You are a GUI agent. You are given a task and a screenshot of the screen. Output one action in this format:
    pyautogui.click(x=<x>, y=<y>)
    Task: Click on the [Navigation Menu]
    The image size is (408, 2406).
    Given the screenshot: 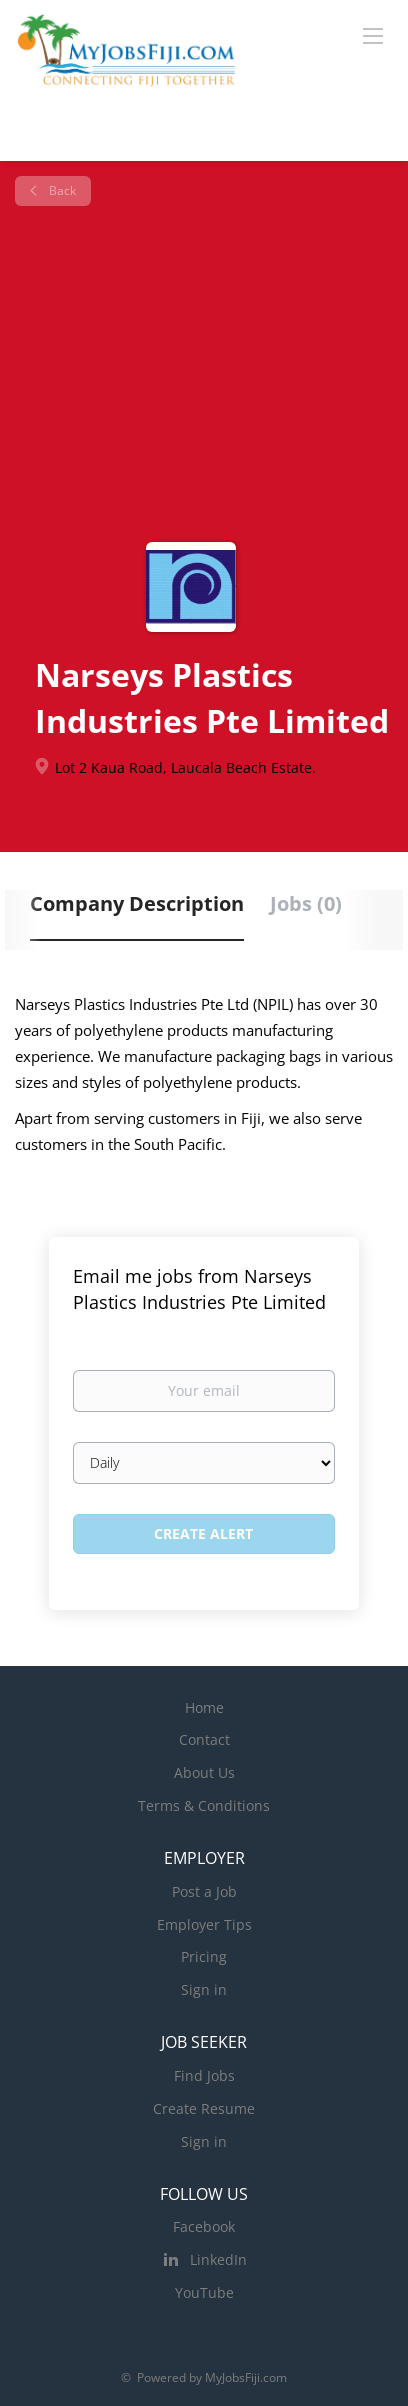 What is the action you would take?
    pyautogui.click(x=373, y=35)
    